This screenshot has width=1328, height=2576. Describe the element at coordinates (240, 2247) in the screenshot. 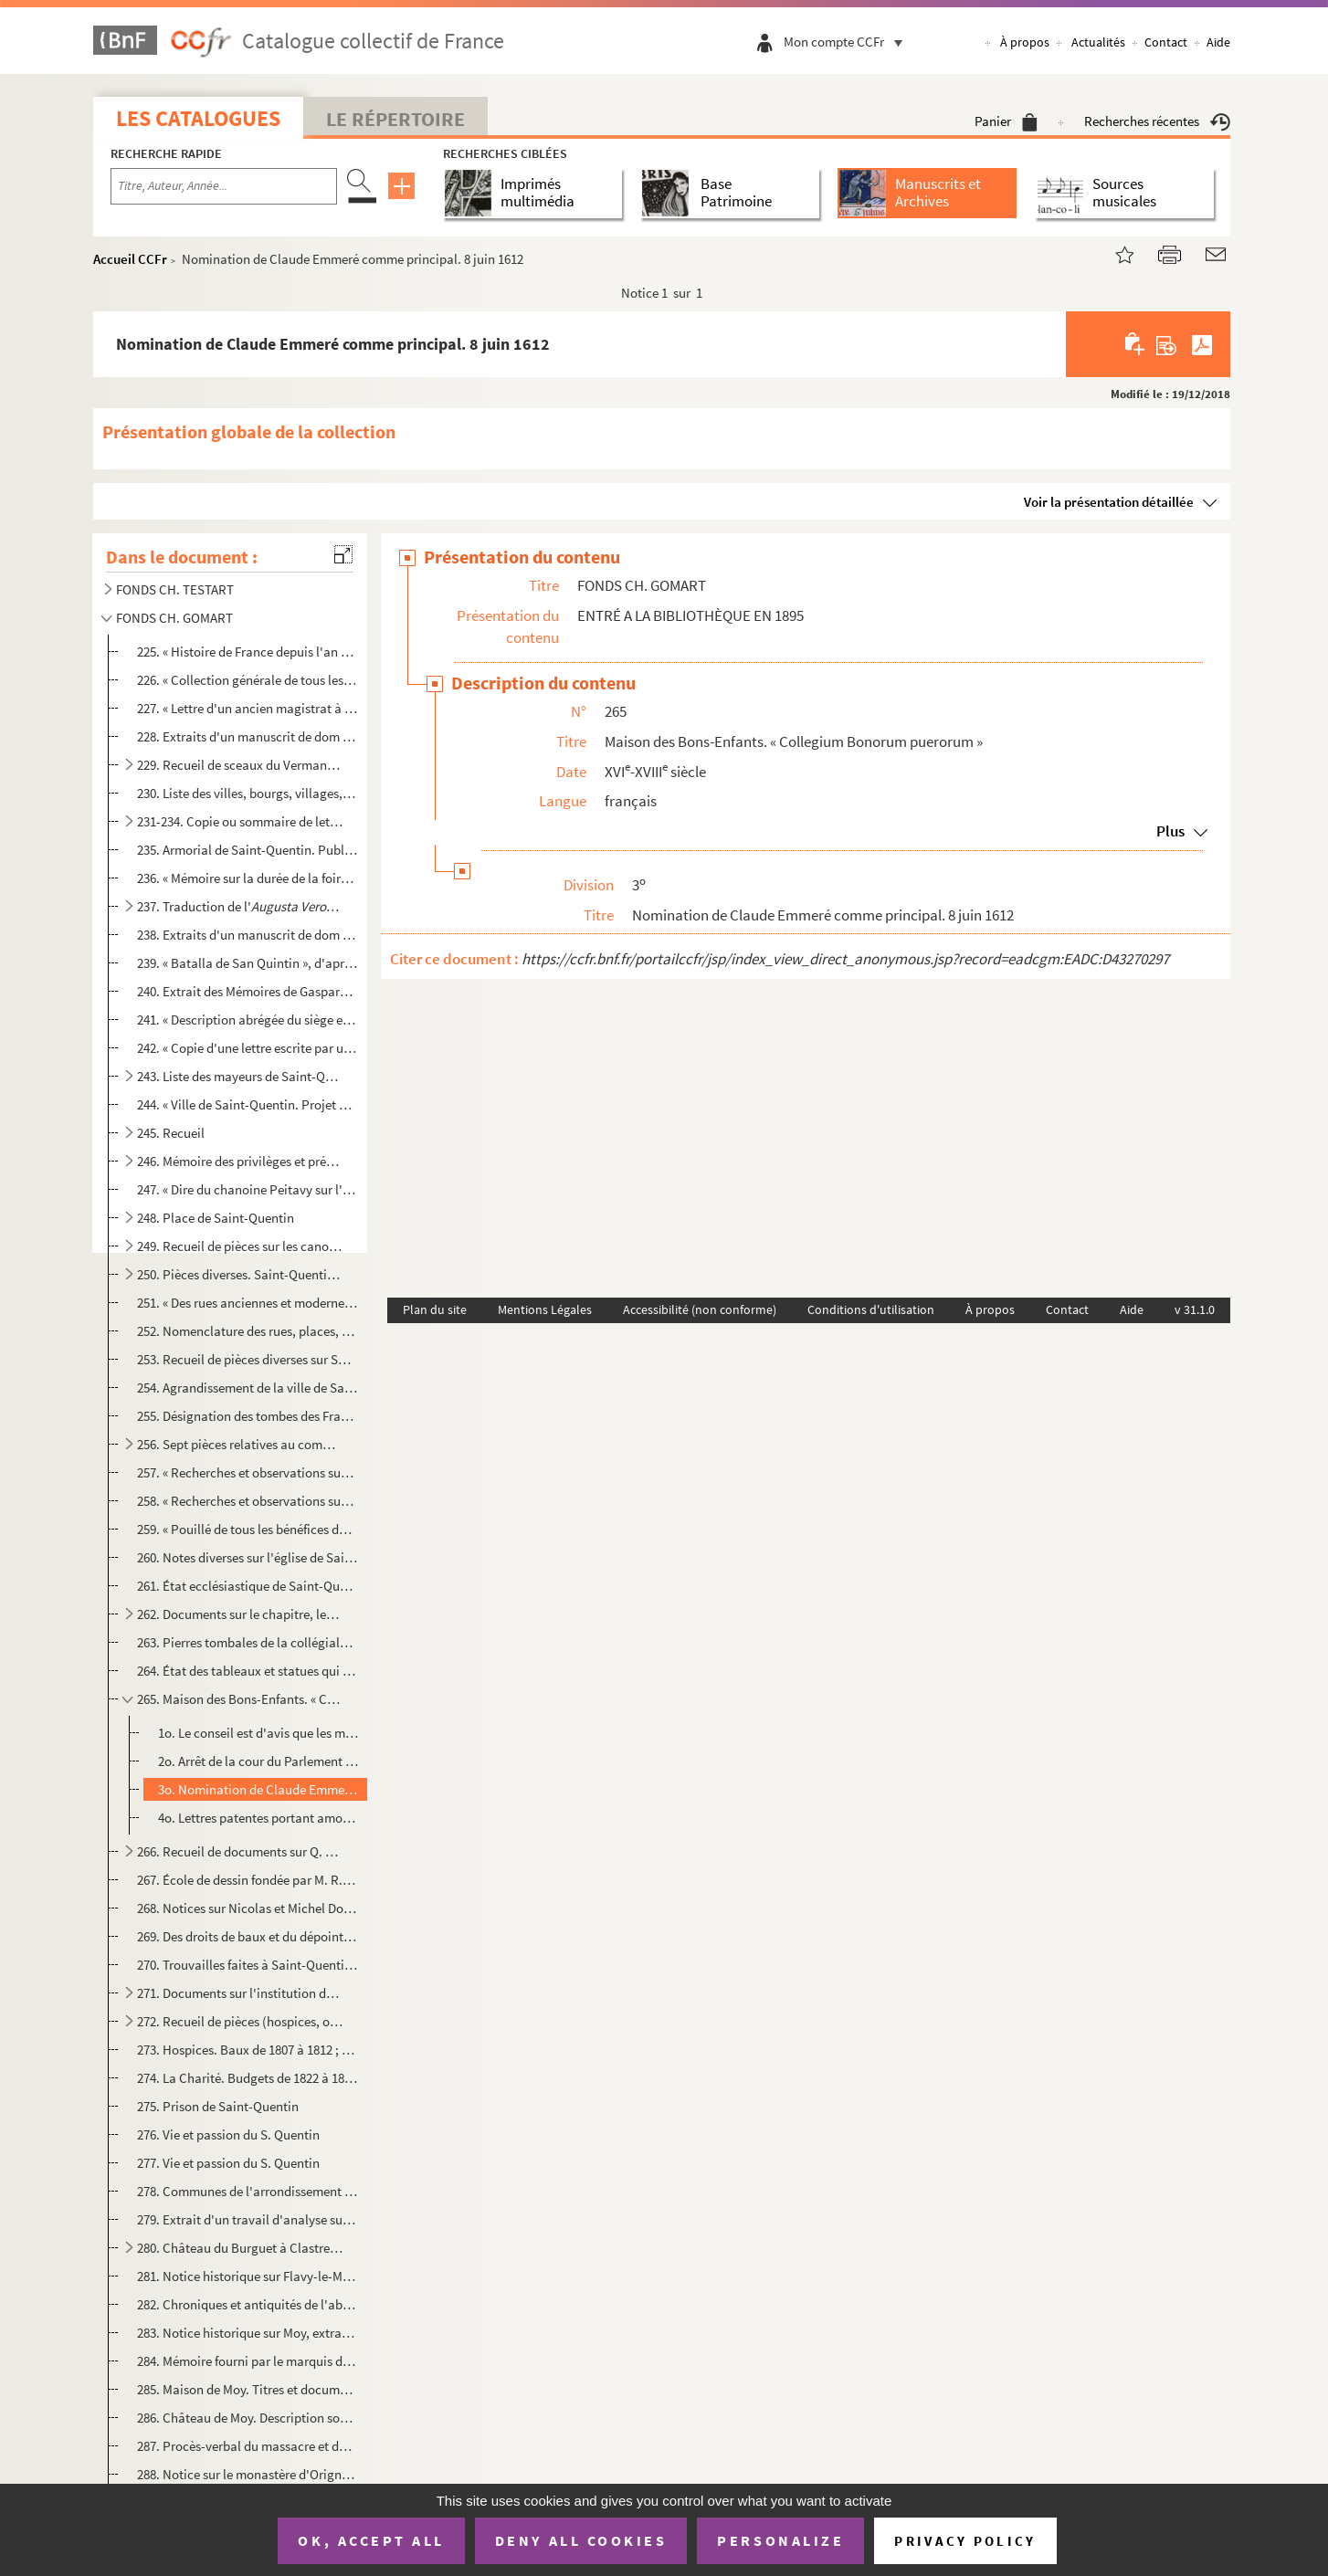

I see `280. Château du Burguet à Clastres (Aisne). Notices` at that location.